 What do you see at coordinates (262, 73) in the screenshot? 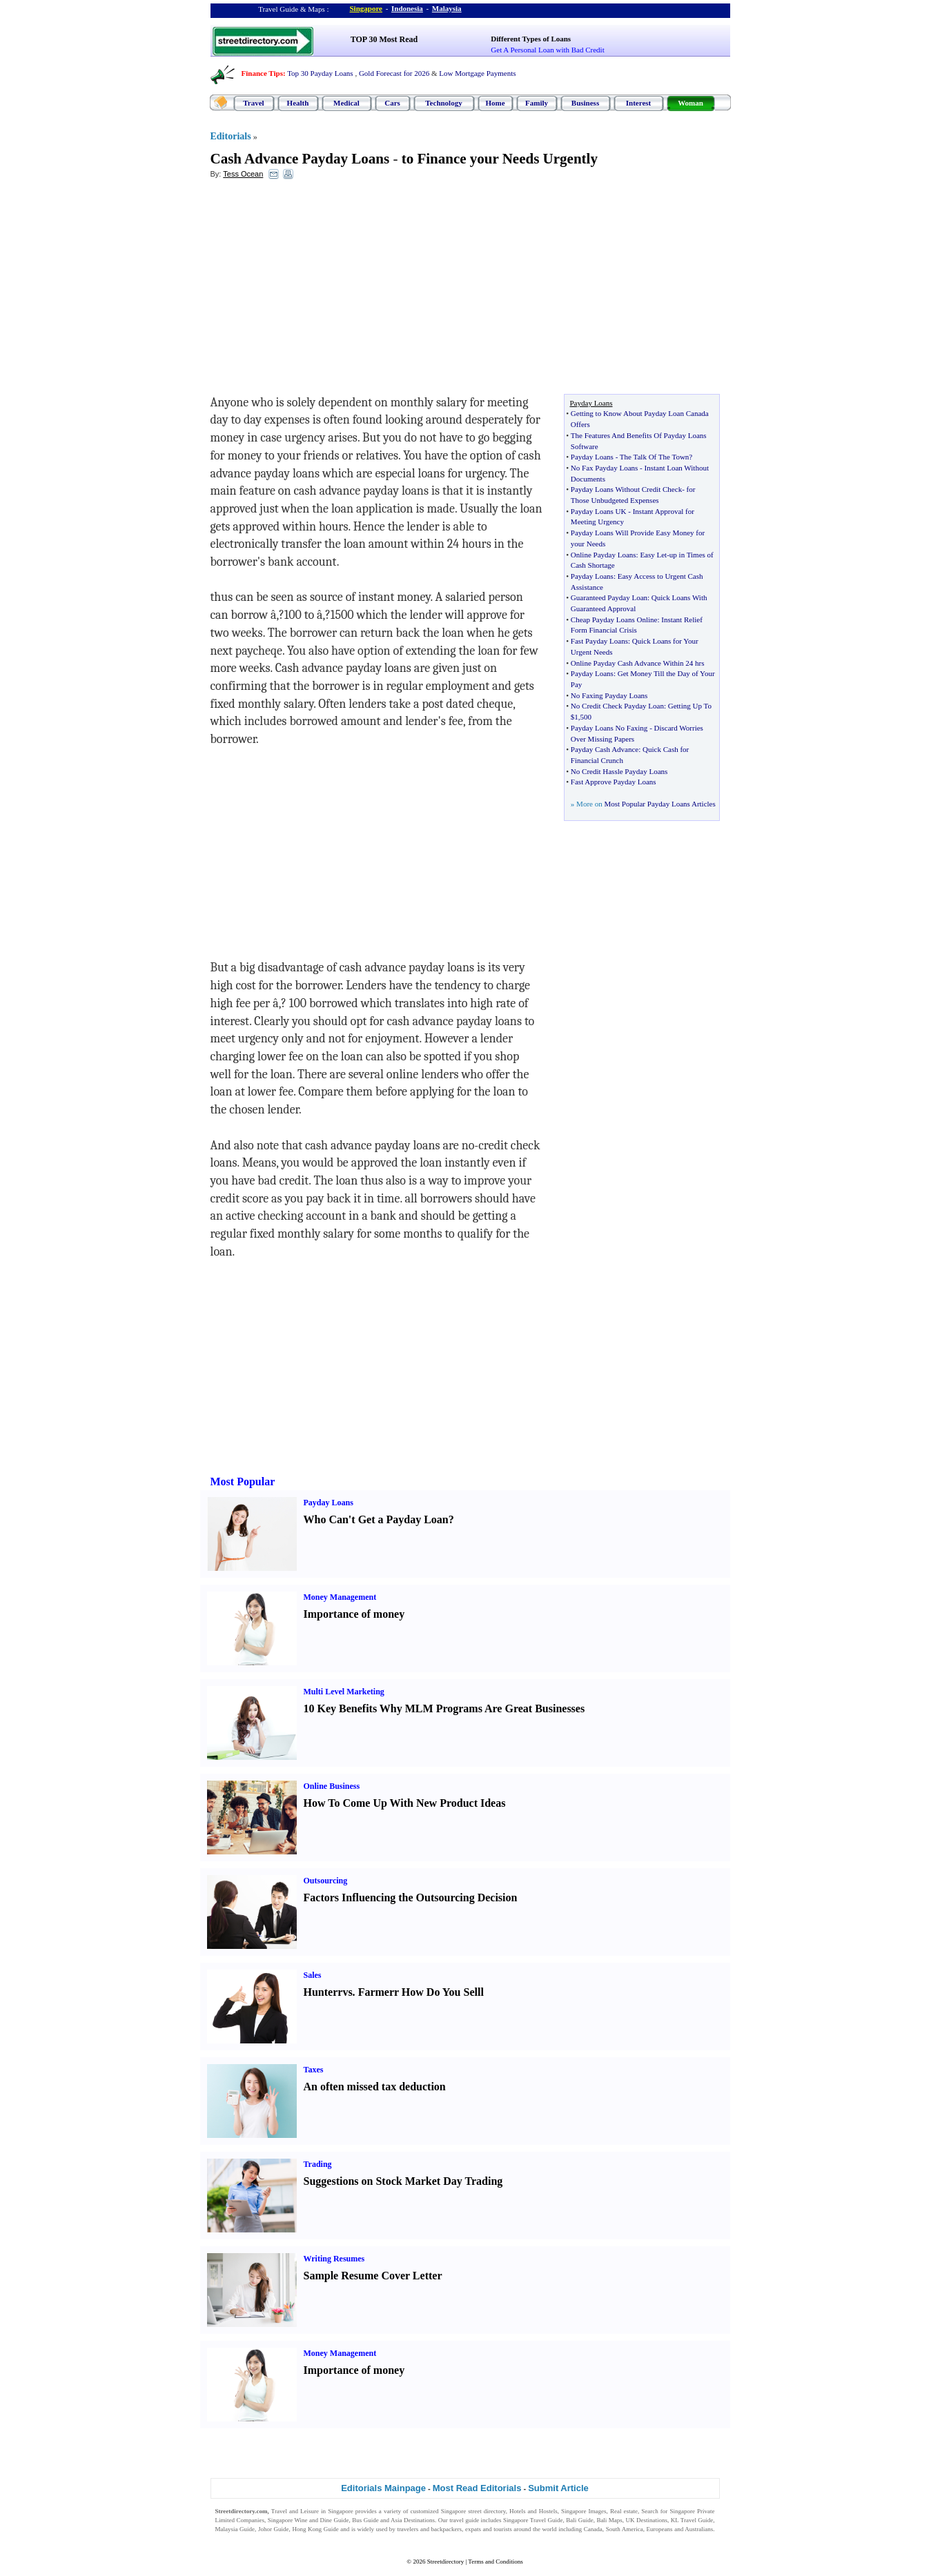
I see `Finance Tips` at bounding box center [262, 73].